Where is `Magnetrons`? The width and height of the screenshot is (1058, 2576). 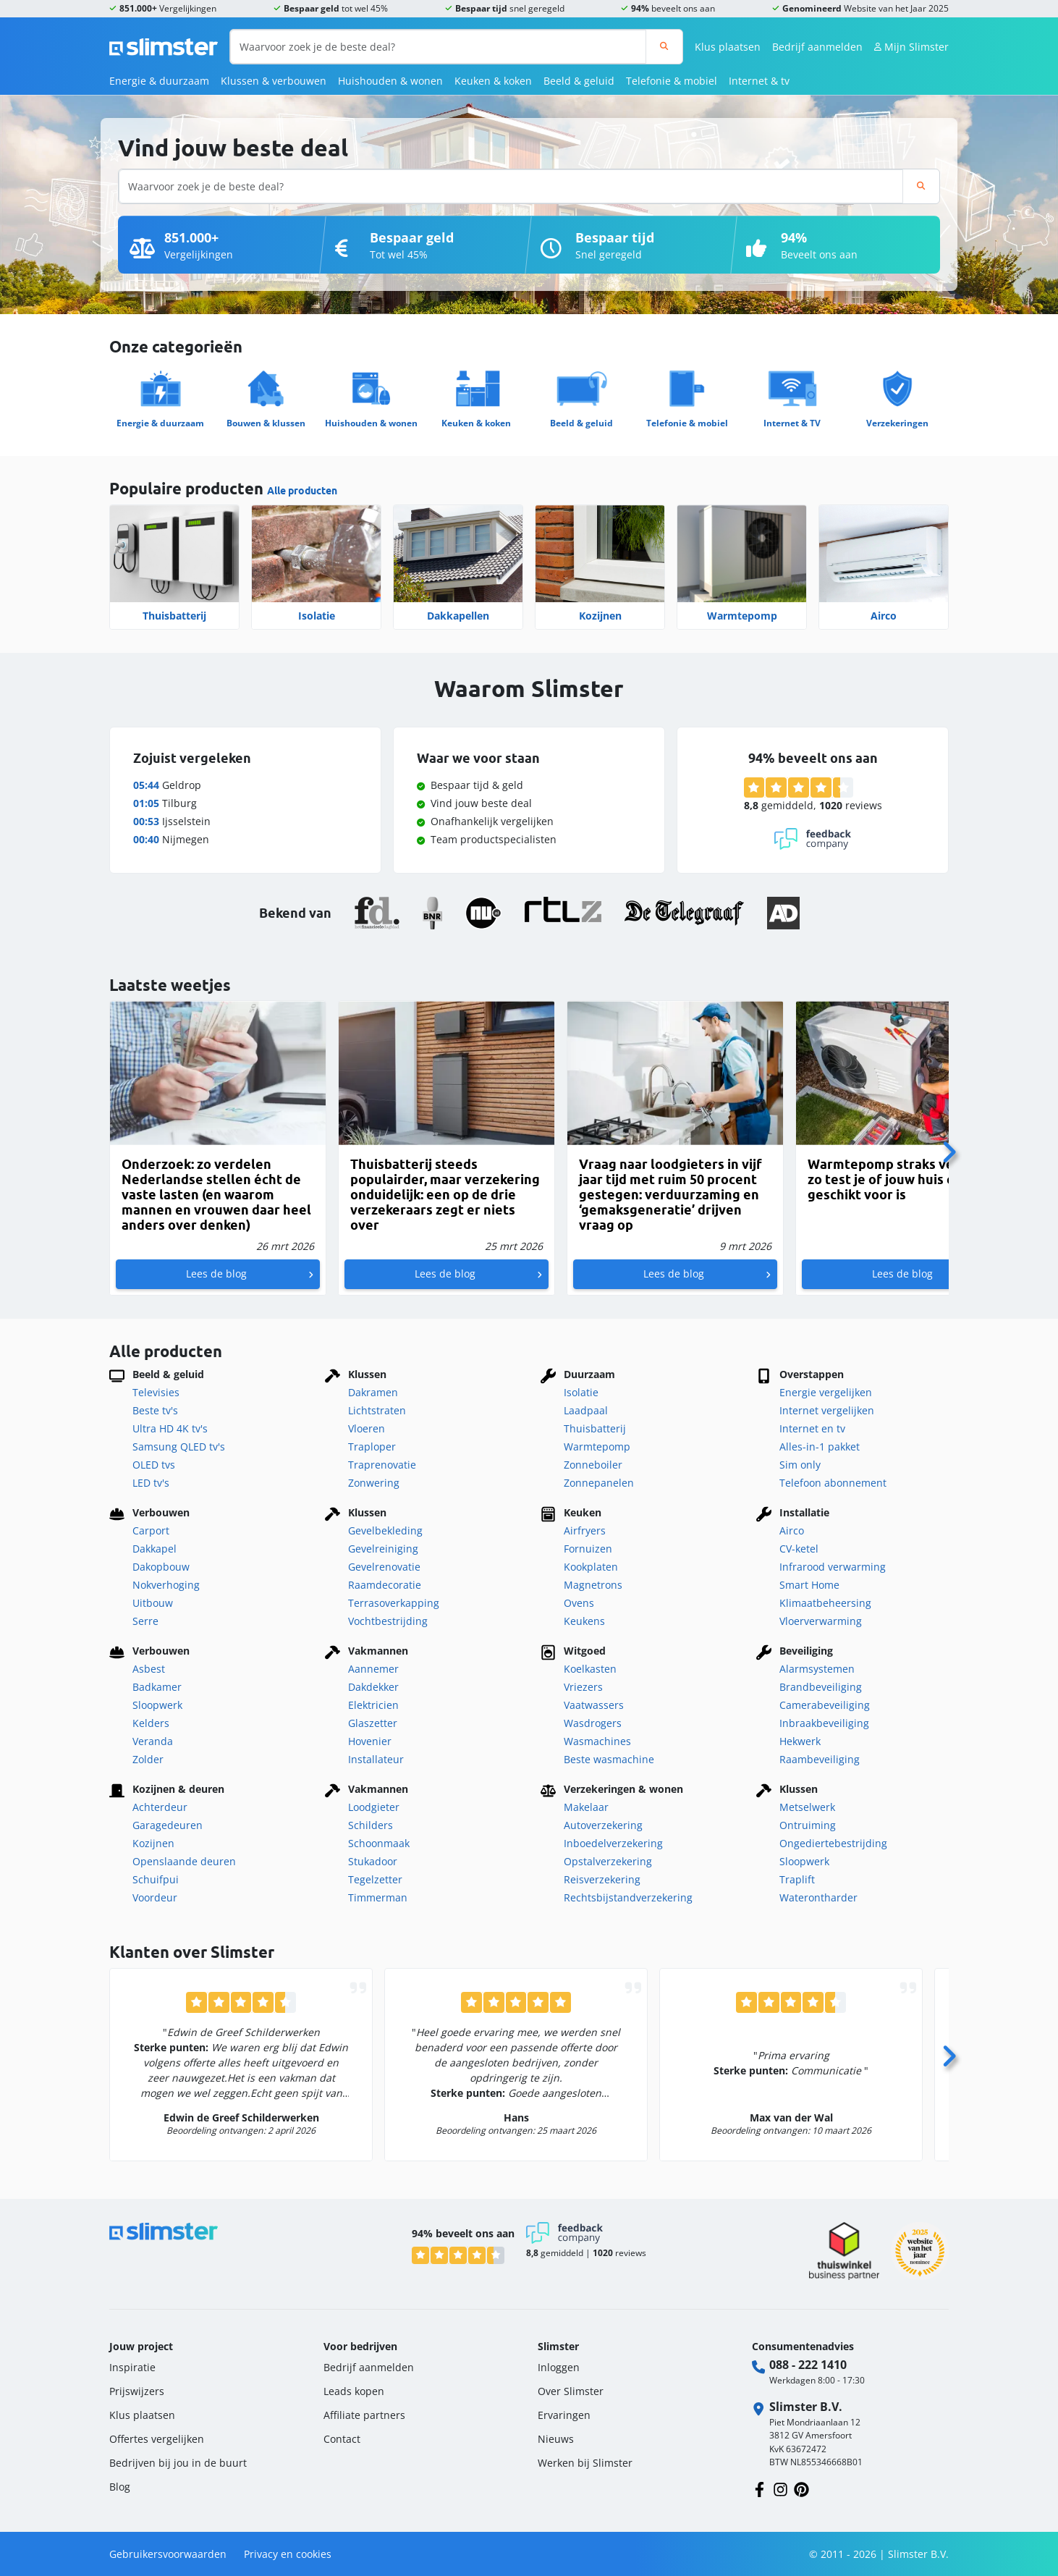 Magnetrons is located at coordinates (593, 1585).